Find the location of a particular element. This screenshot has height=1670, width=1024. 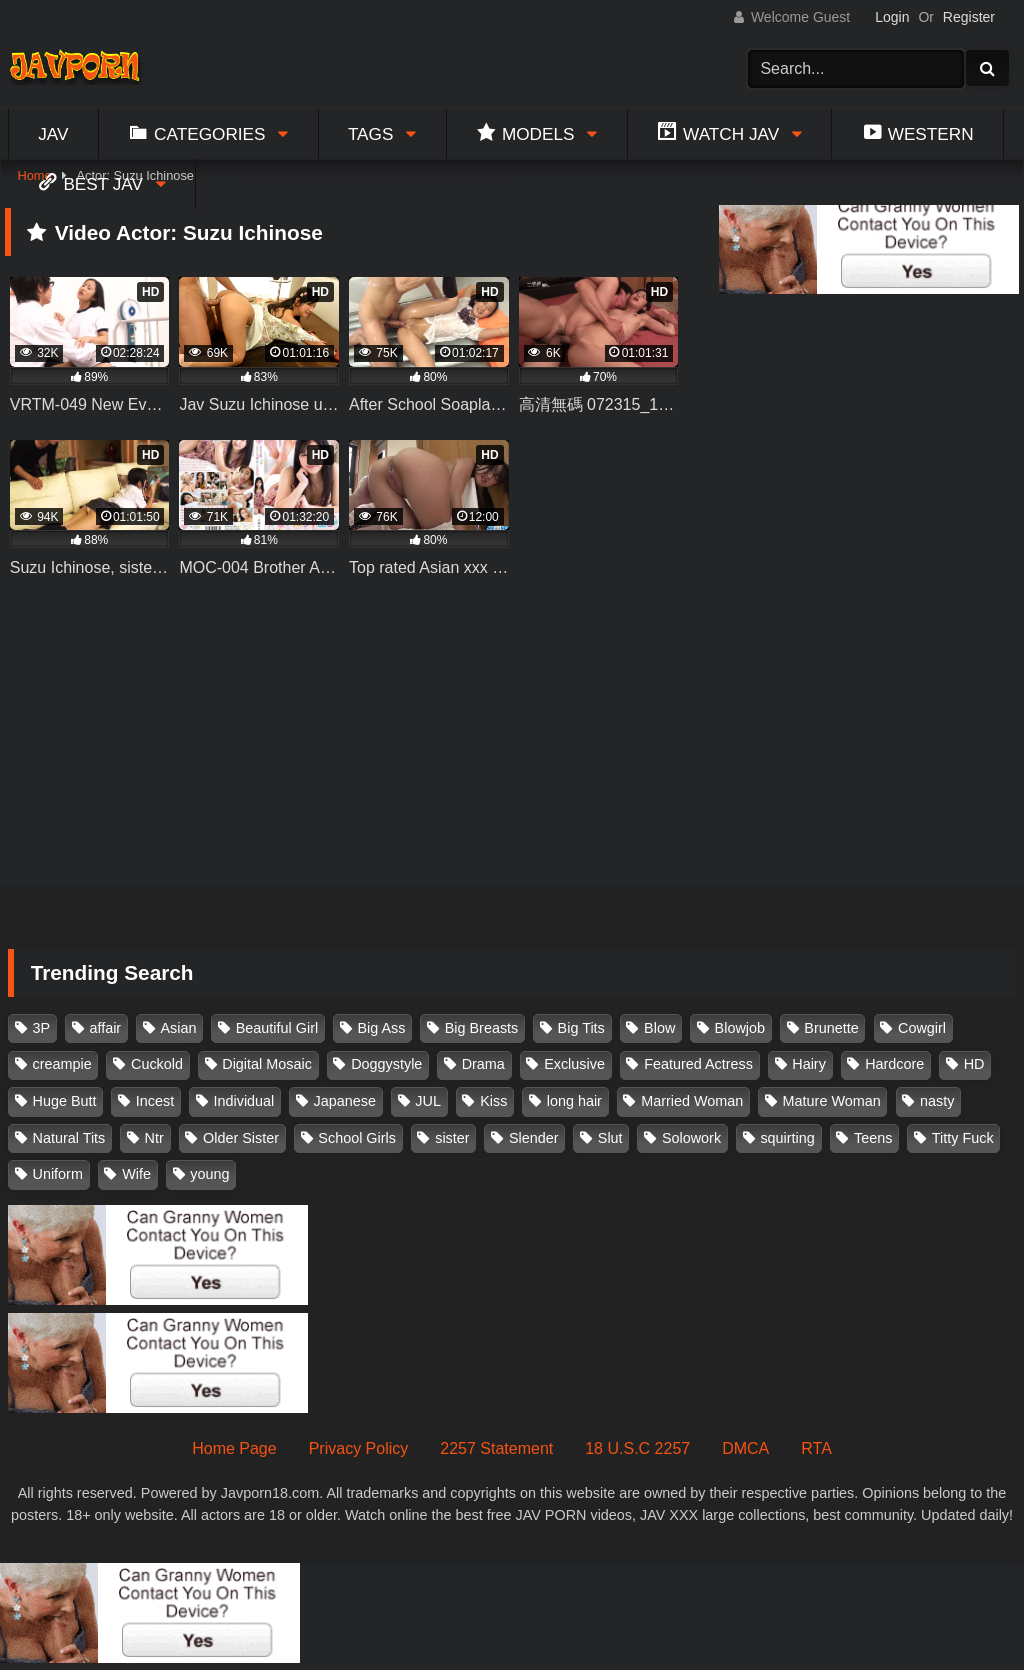

RTA is located at coordinates (816, 1448).